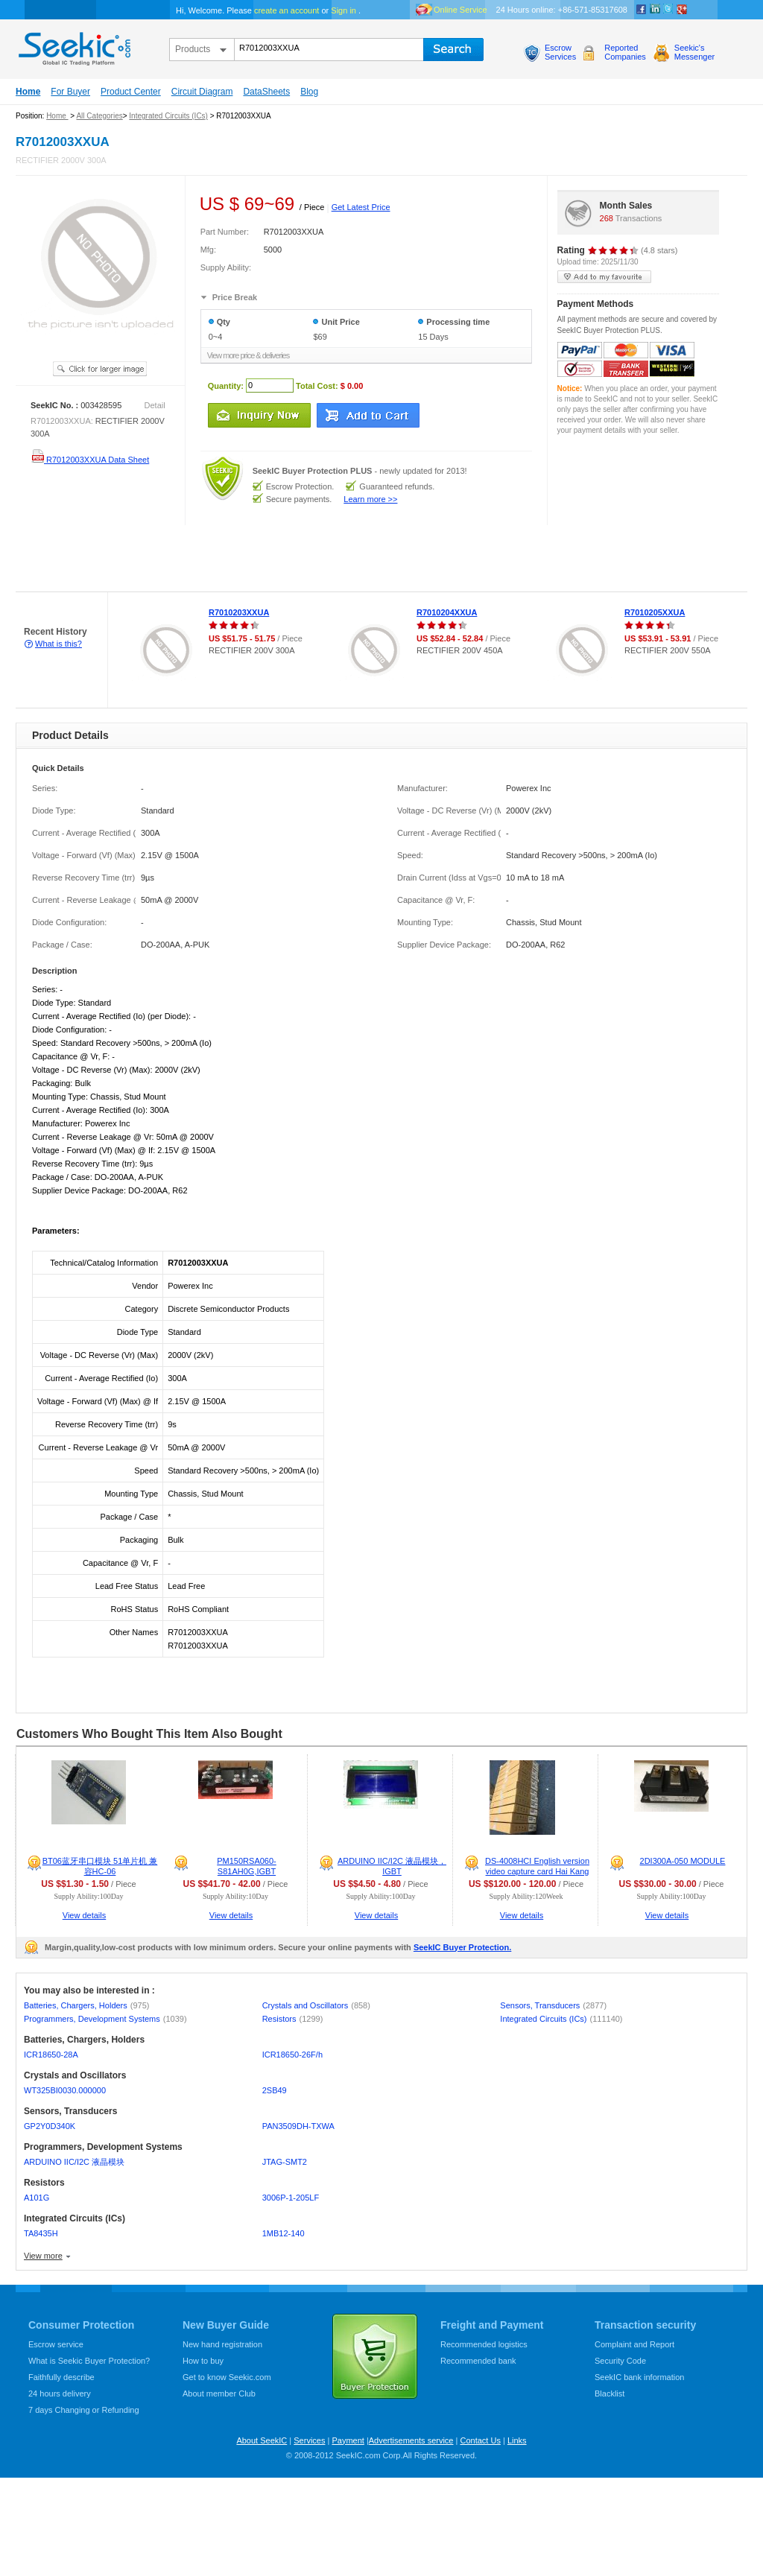  Describe the element at coordinates (309, 91) in the screenshot. I see `Blog` at that location.